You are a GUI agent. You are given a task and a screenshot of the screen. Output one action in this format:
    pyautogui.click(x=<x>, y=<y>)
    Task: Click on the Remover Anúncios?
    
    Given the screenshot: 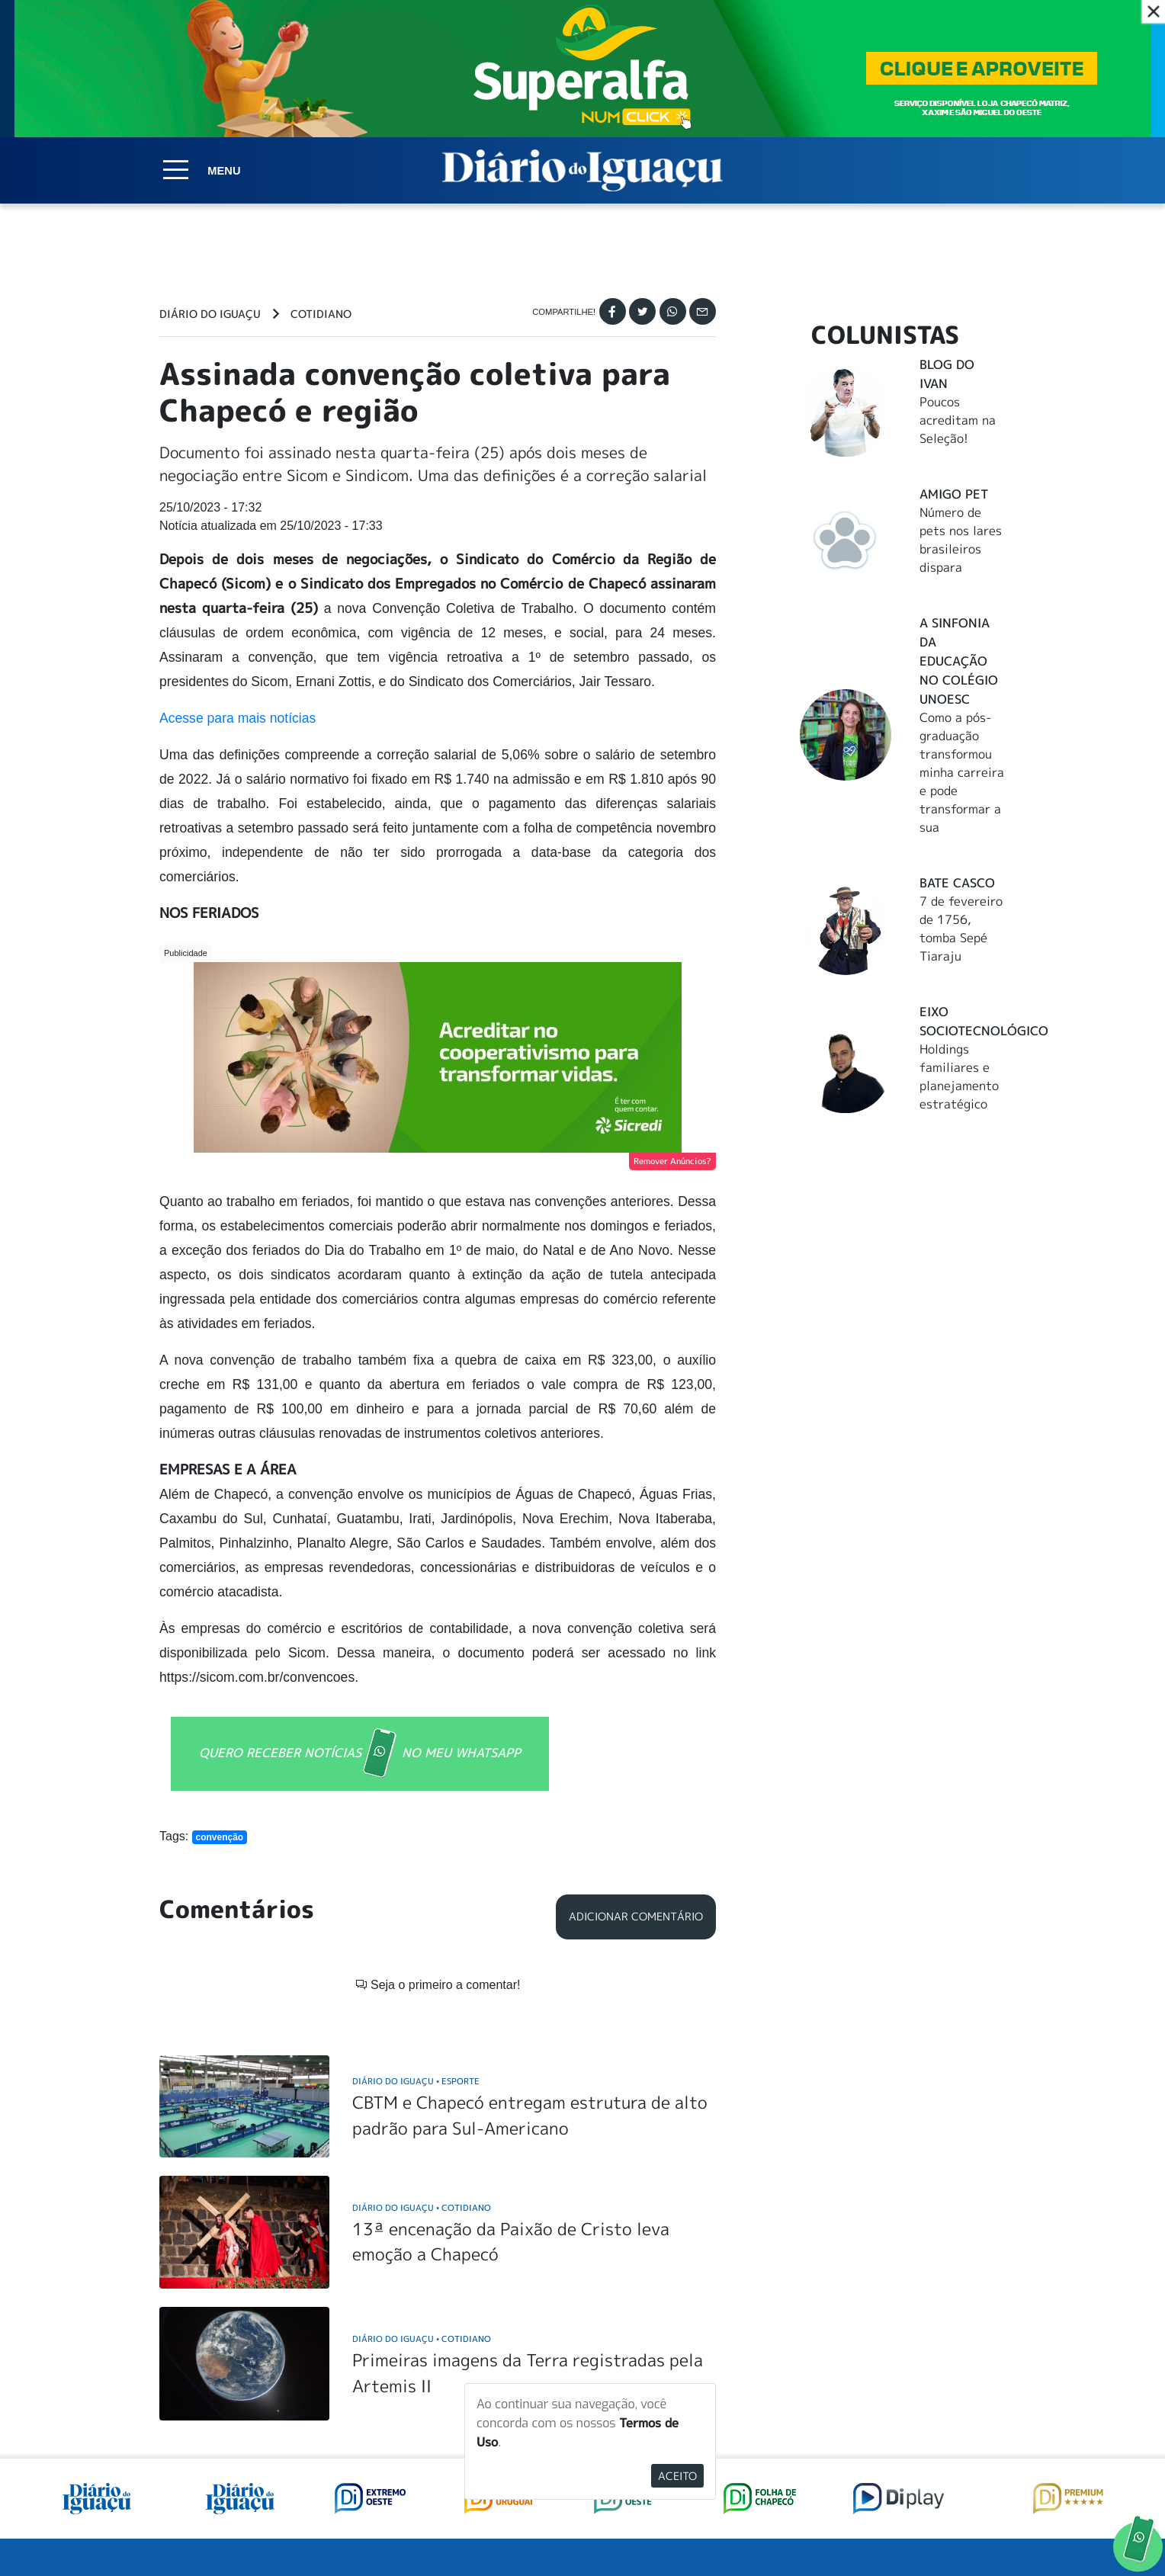 What is the action you would take?
    pyautogui.click(x=672, y=1161)
    